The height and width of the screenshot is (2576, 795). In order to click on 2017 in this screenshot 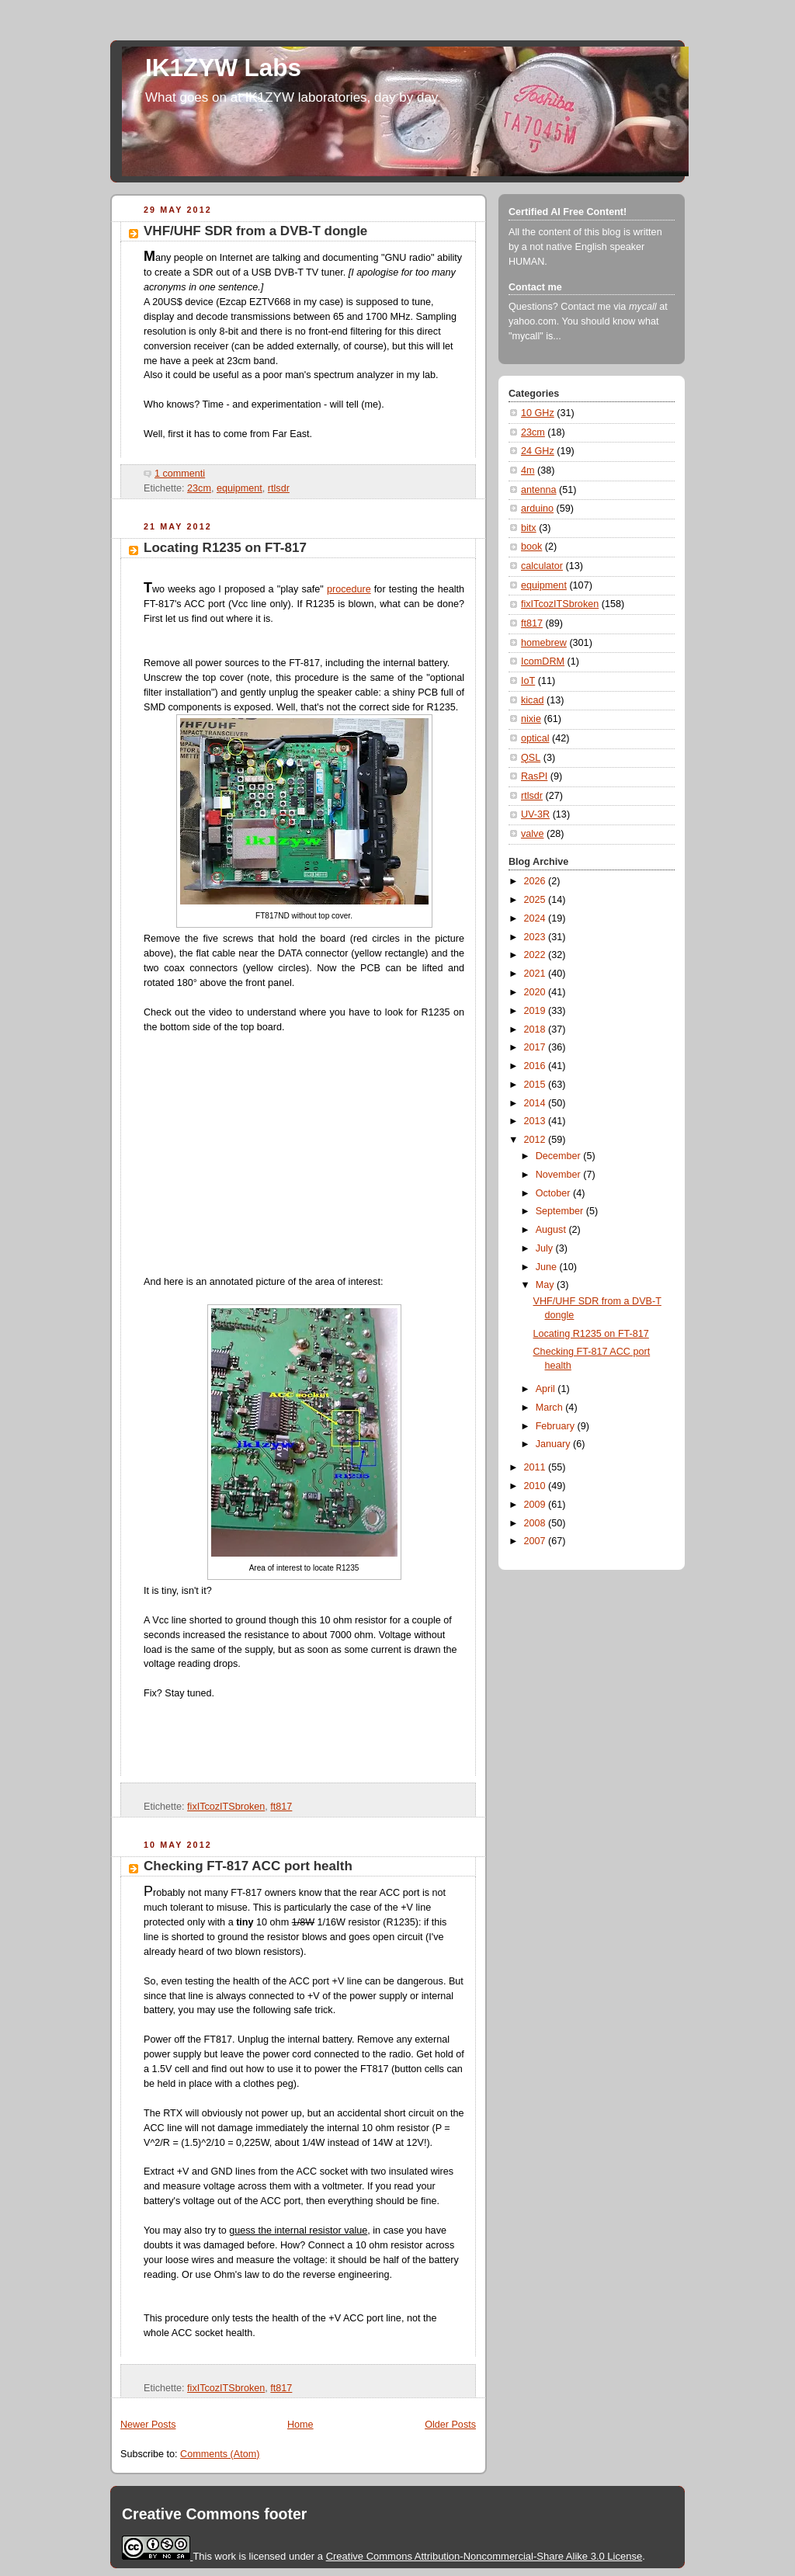, I will do `click(536, 1047)`.